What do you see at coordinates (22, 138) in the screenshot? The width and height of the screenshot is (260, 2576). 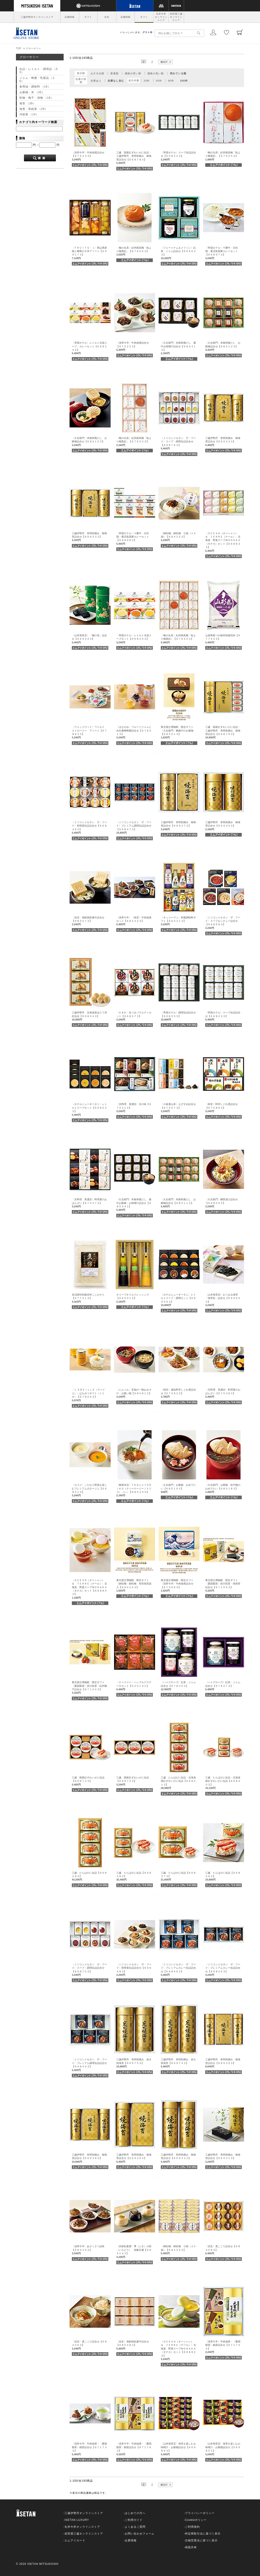 I see `価格` at bounding box center [22, 138].